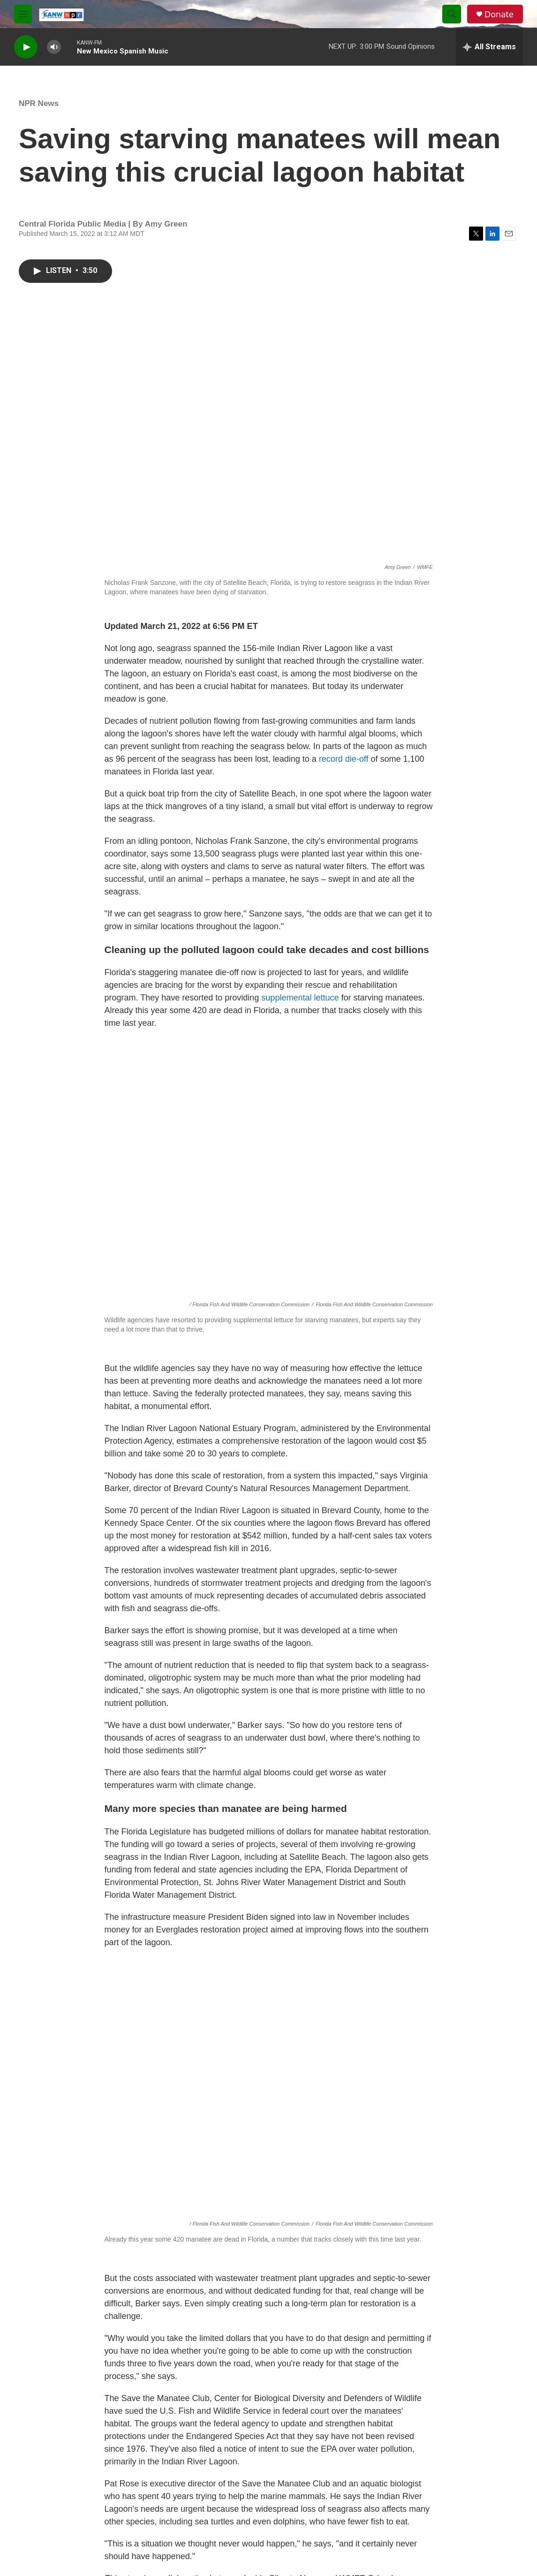 The height and width of the screenshot is (2576, 537). I want to click on Donate, so click(499, 14).